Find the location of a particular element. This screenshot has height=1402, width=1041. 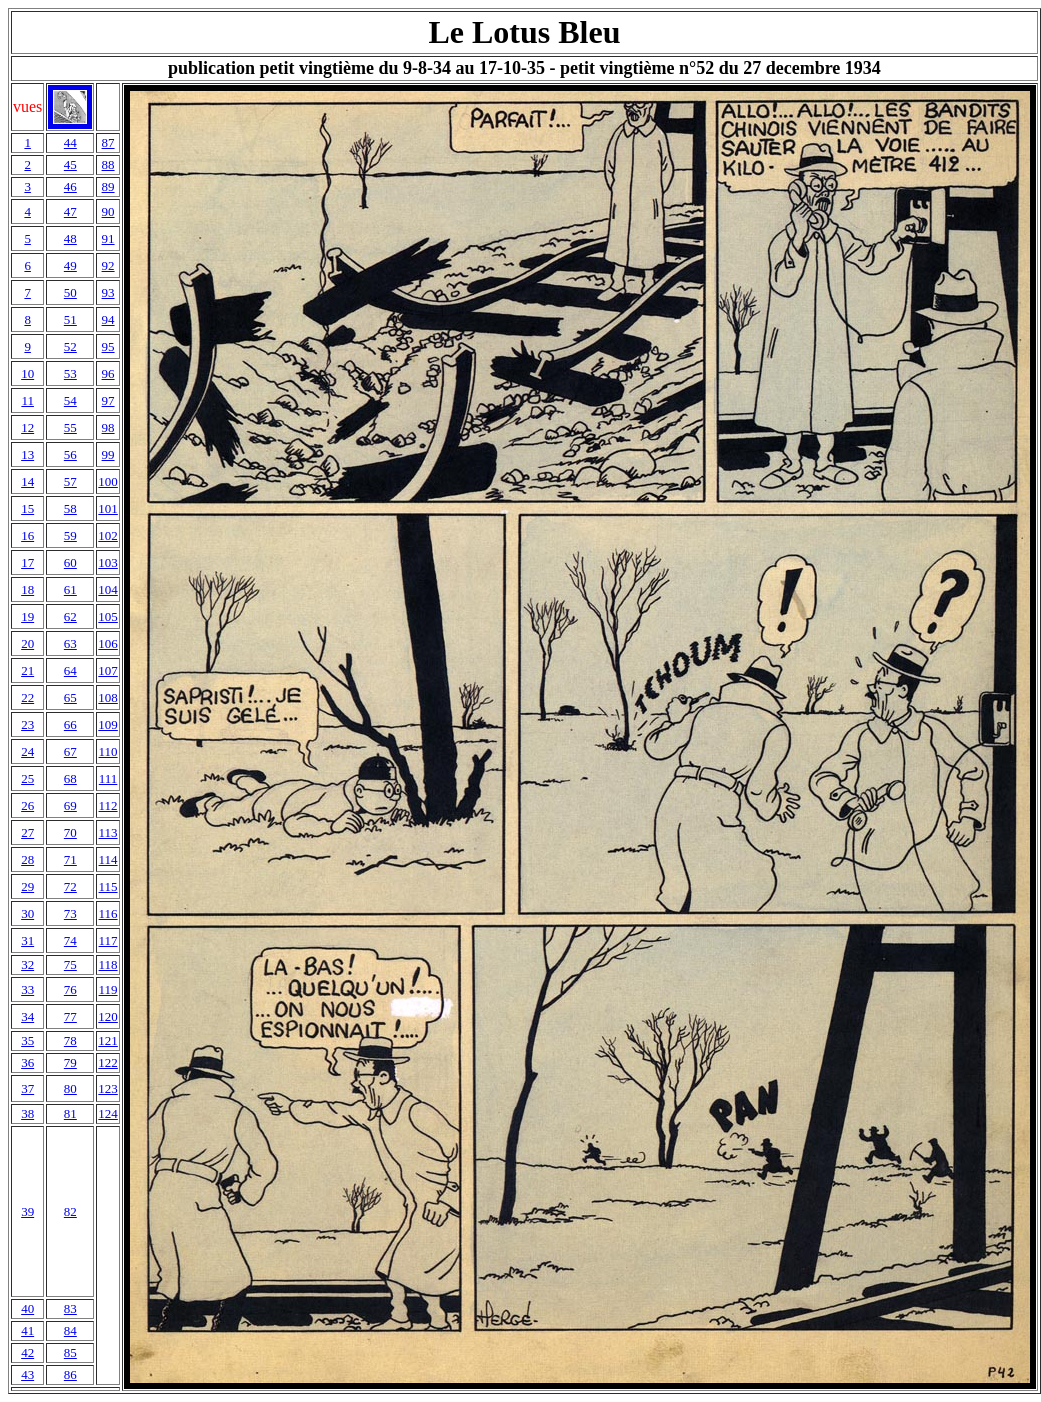

39 is located at coordinates (27, 1211).